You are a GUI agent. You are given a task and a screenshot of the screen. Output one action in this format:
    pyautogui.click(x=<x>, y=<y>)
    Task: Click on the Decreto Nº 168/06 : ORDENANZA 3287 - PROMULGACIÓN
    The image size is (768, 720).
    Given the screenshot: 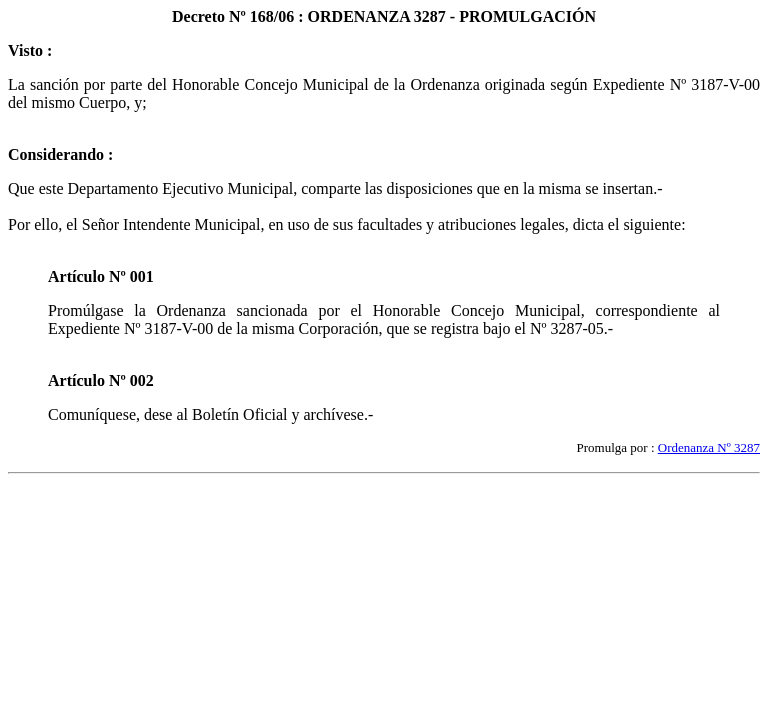 What is the action you would take?
    pyautogui.click(x=384, y=16)
    